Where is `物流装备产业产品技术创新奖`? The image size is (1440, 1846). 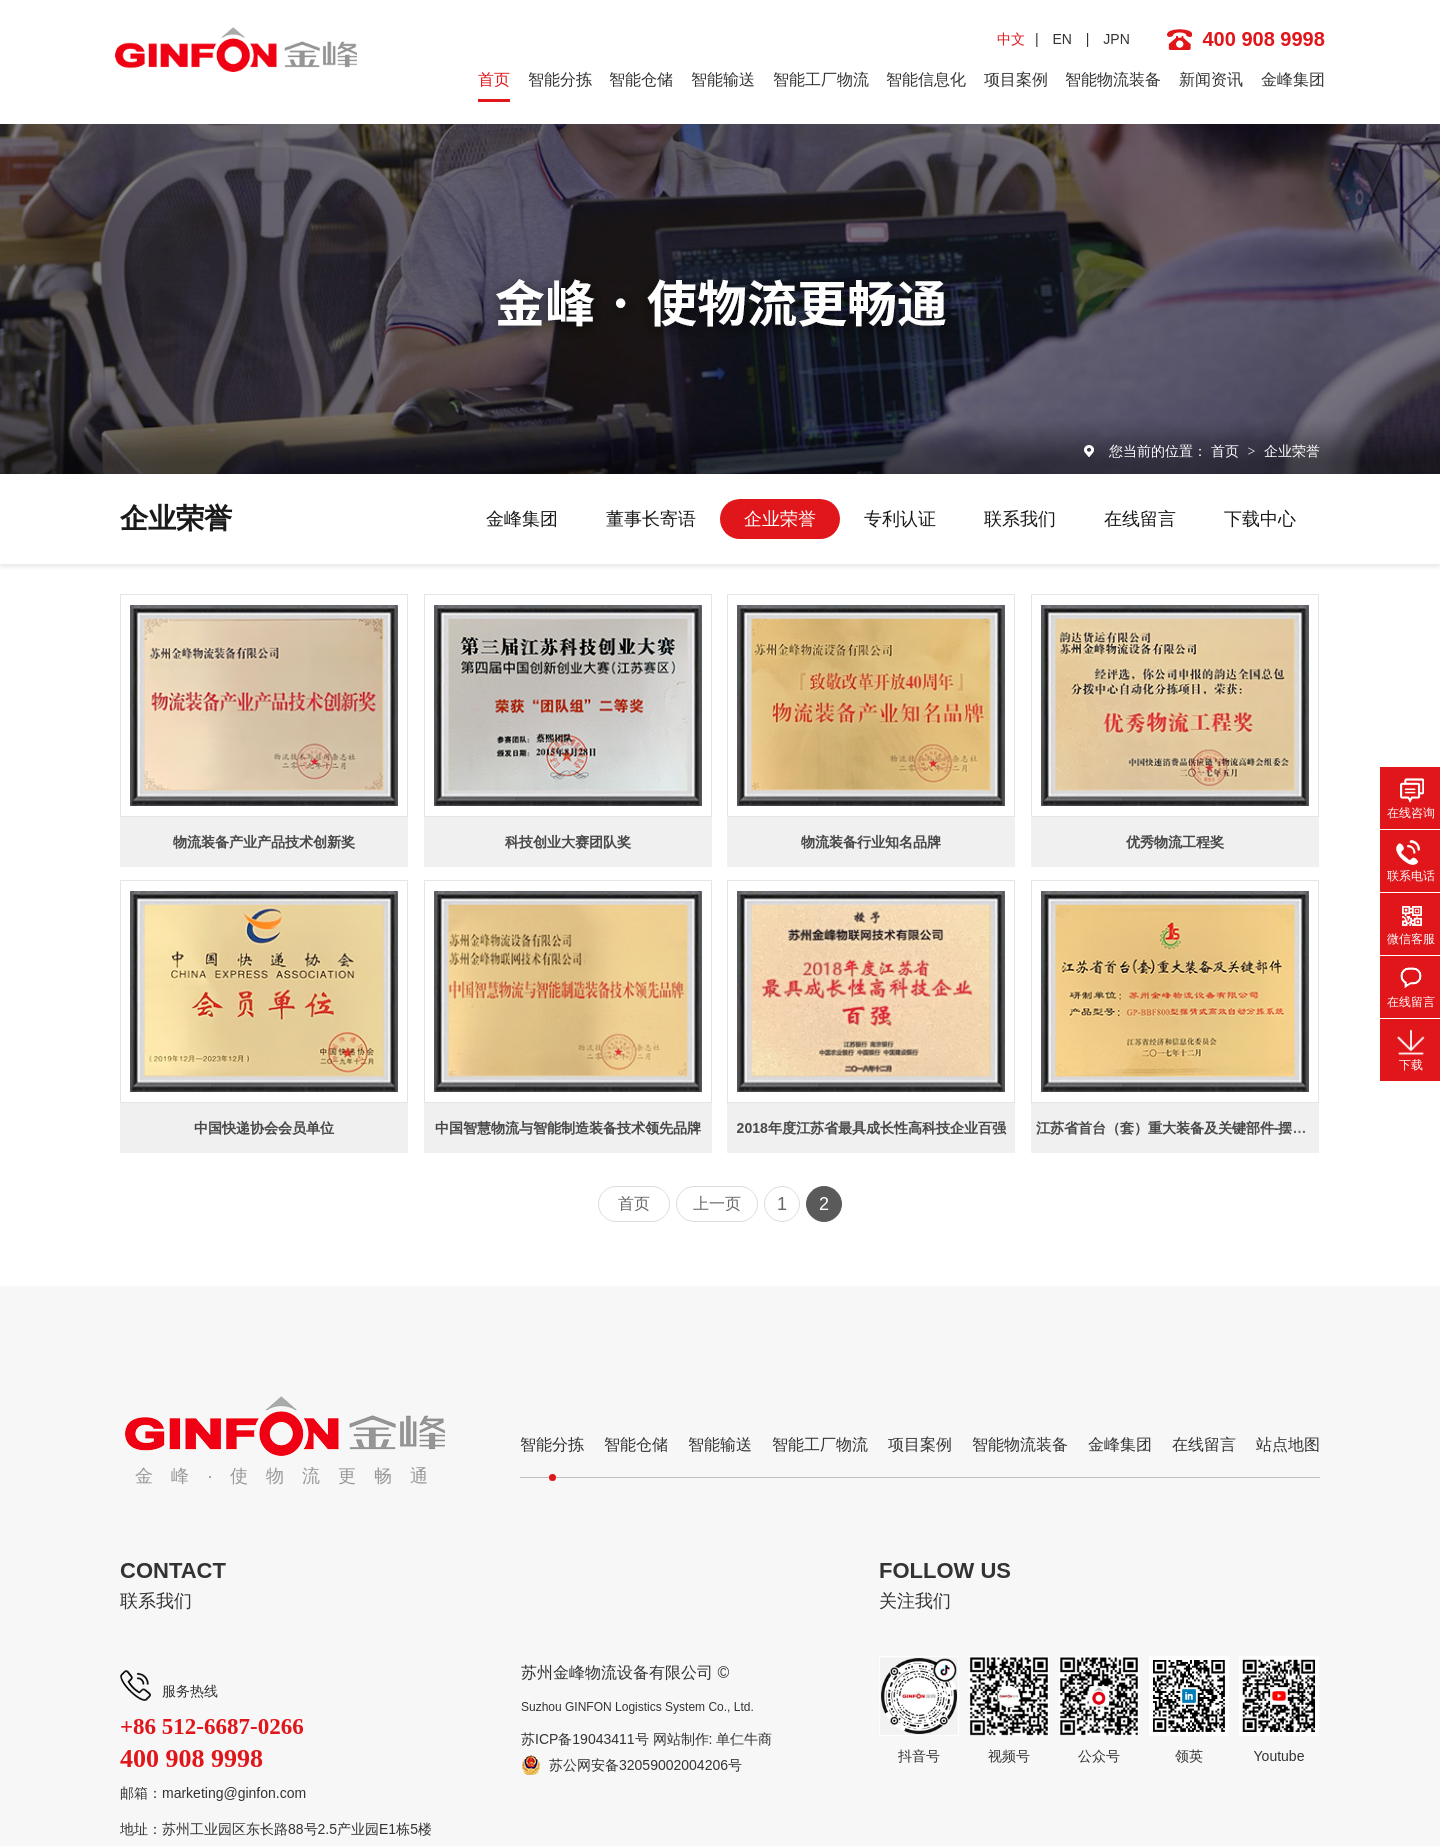
物流装备产业产品技术创新奖 is located at coordinates (264, 842).